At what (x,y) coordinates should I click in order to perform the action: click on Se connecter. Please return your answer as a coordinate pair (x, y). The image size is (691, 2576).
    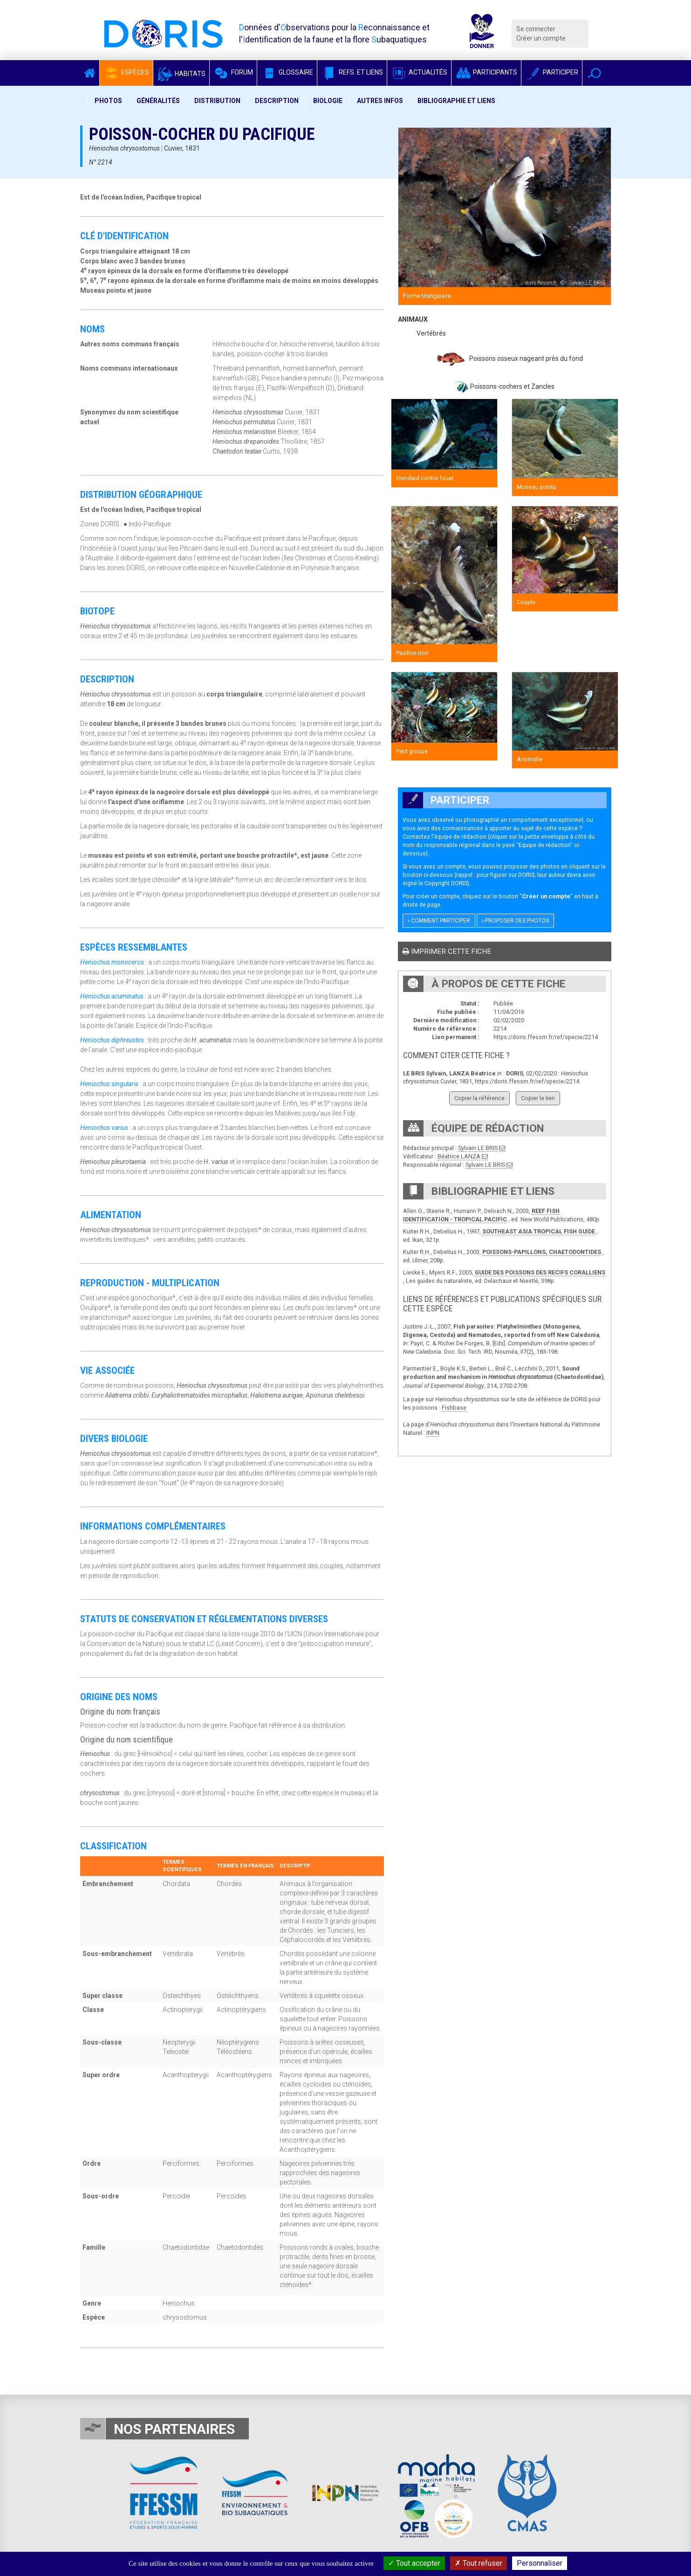
    Looking at the image, I should click on (535, 29).